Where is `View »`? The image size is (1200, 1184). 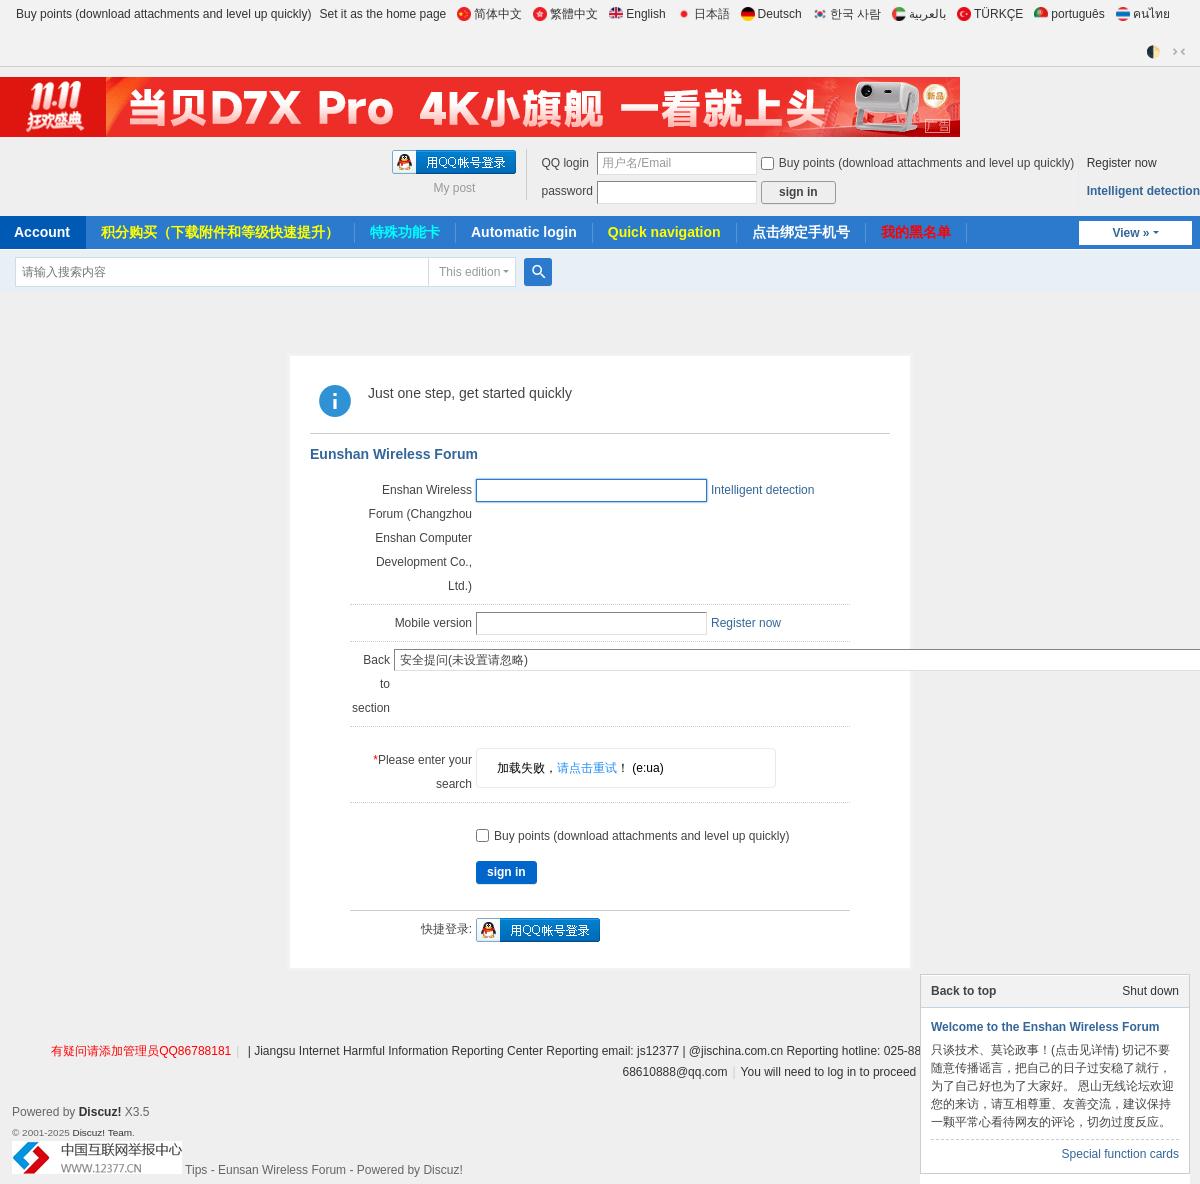
View » is located at coordinates (1130, 233).